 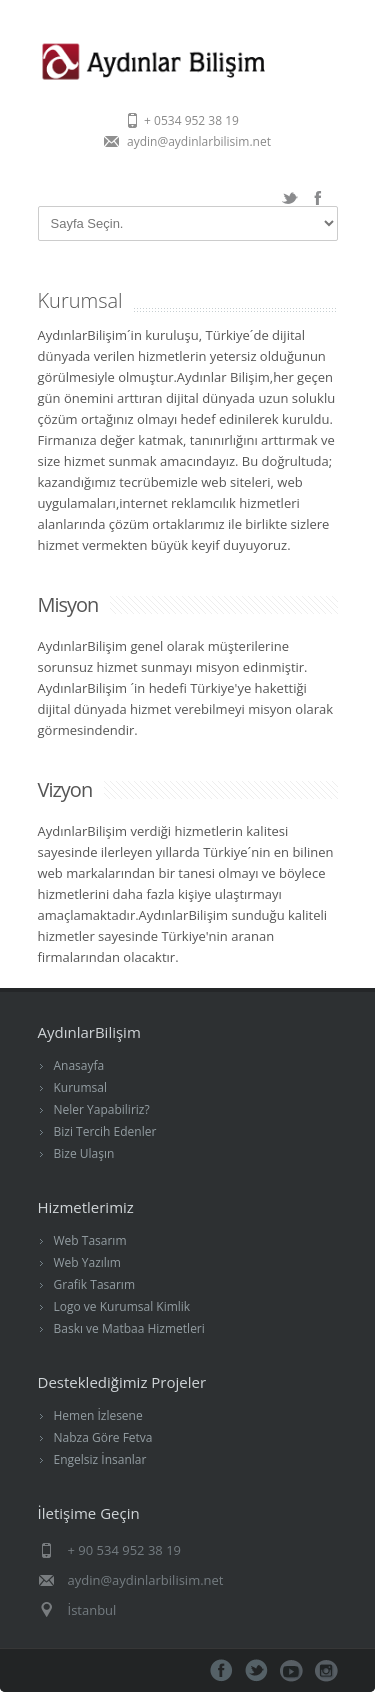 I want to click on Bizi Tercih Edenler, so click(x=105, y=1131).